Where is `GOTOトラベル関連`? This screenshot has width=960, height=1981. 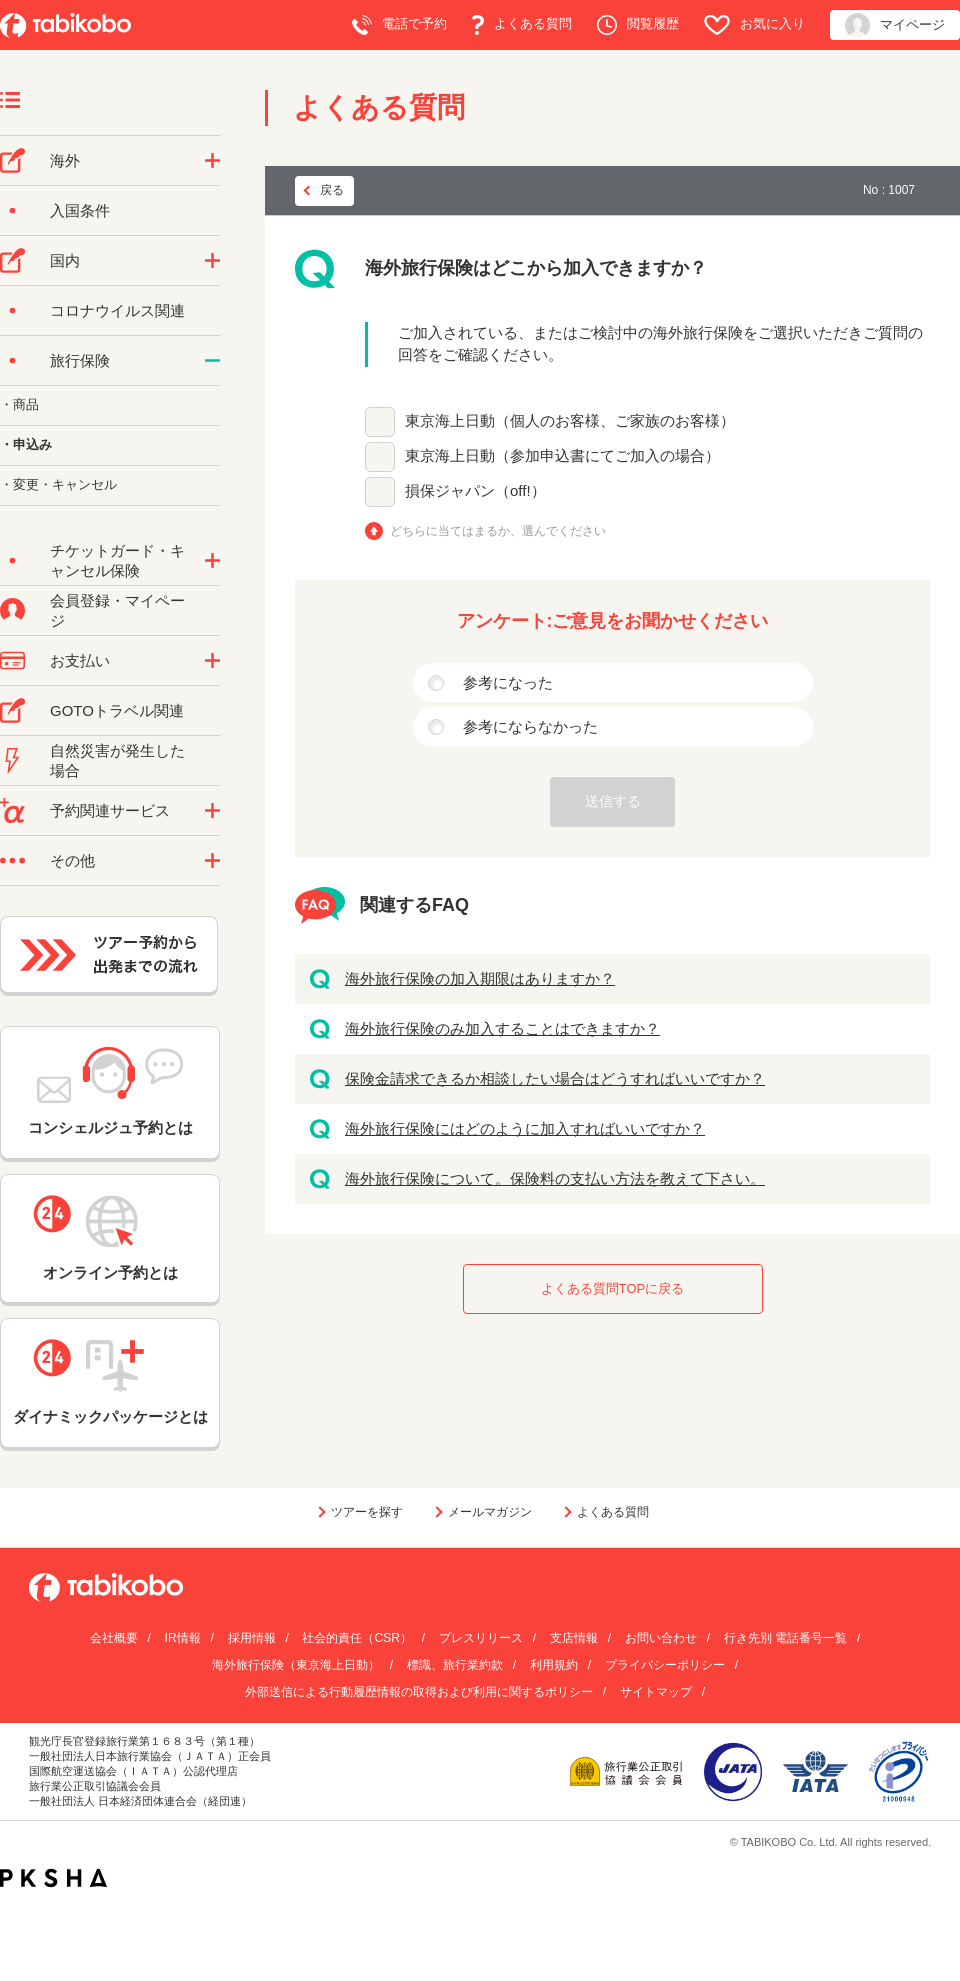
GOTOトラベル関連 is located at coordinates (117, 710).